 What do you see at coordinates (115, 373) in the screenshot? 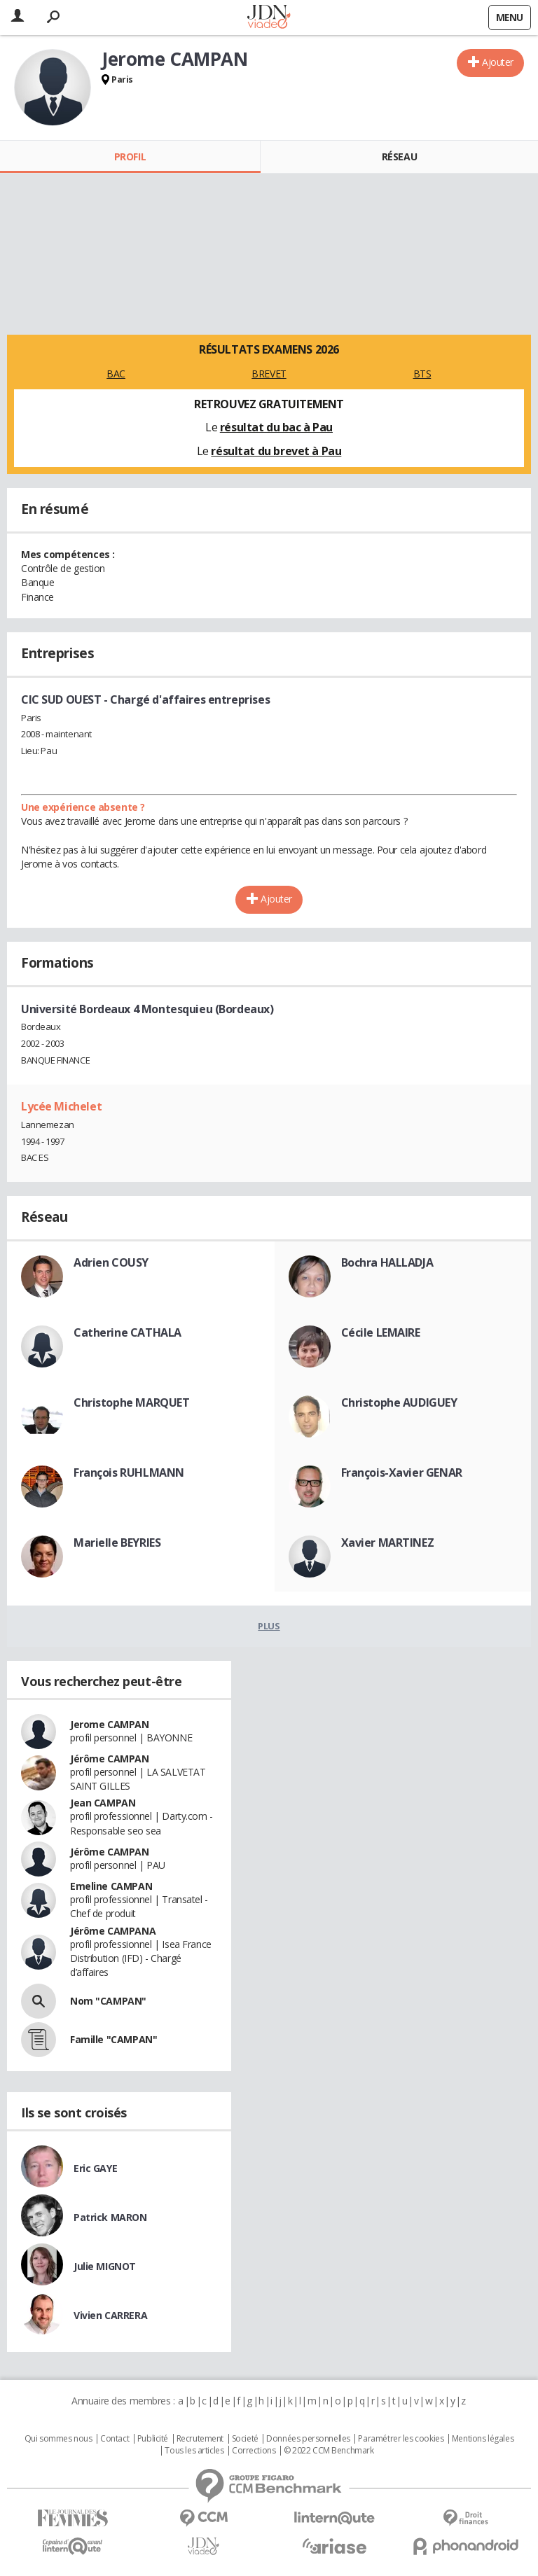
I see `BAC` at bounding box center [115, 373].